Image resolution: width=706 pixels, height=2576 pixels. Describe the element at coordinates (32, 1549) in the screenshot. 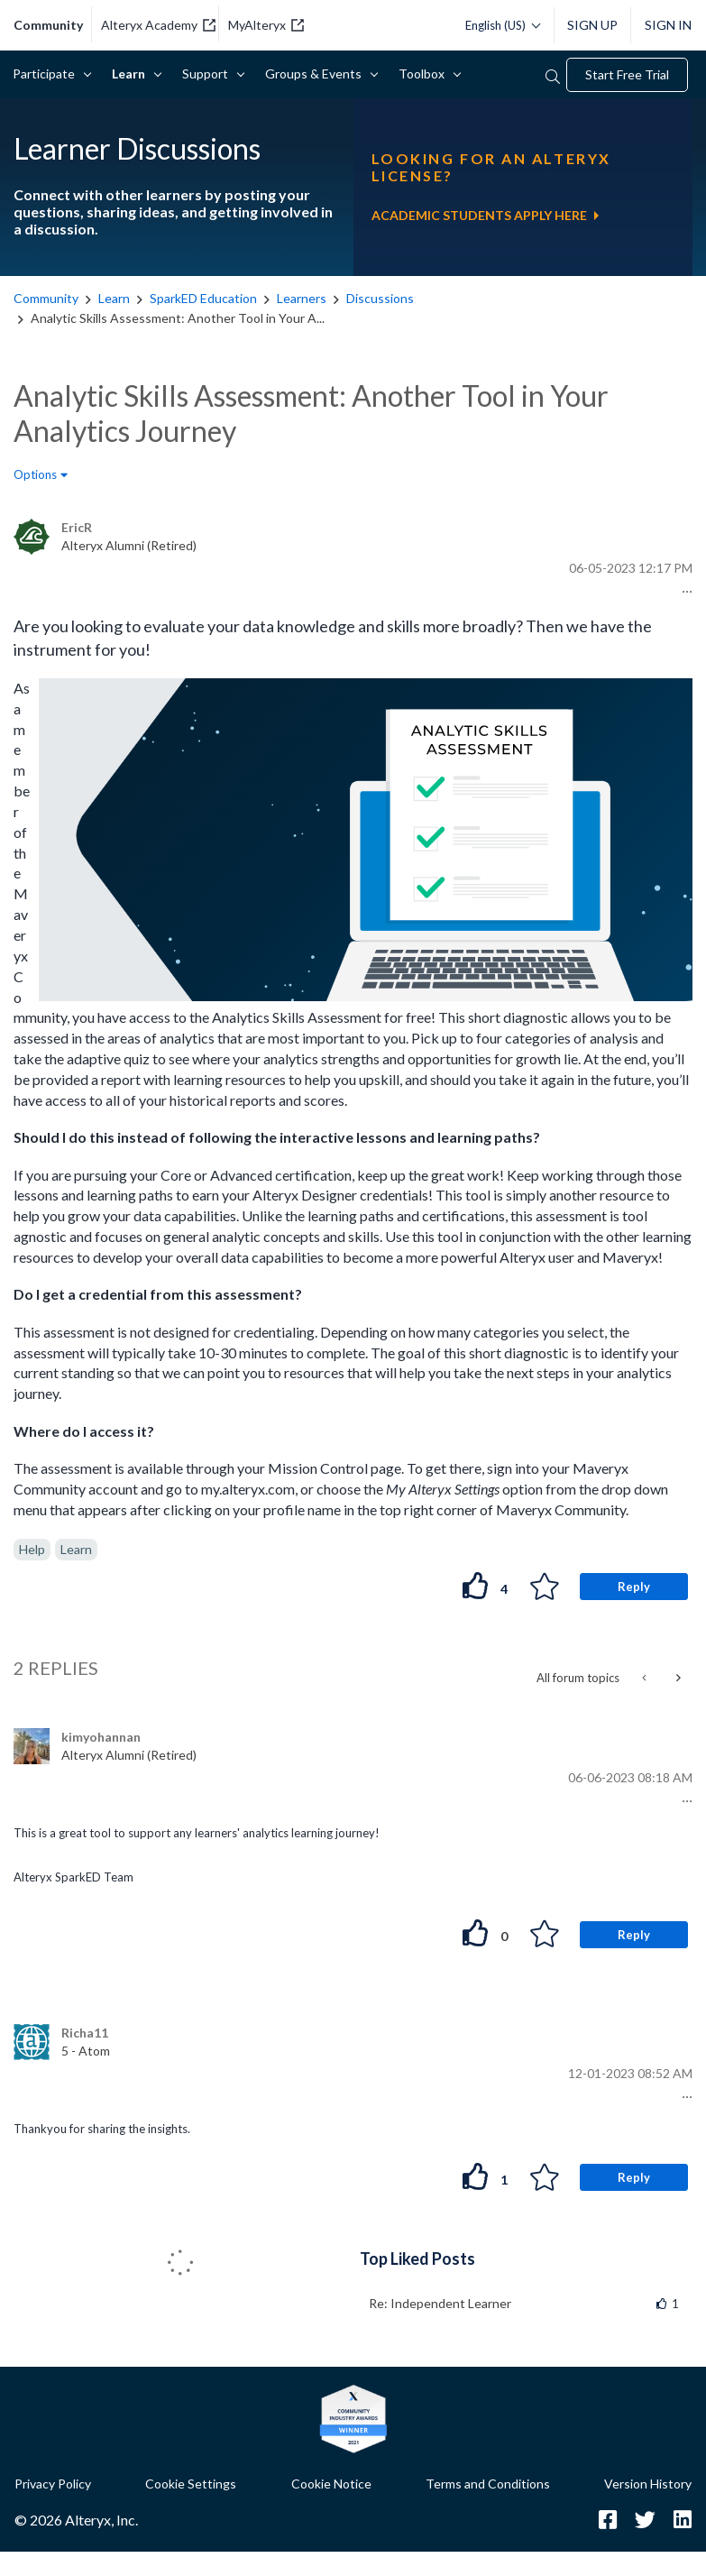

I see `Help` at that location.